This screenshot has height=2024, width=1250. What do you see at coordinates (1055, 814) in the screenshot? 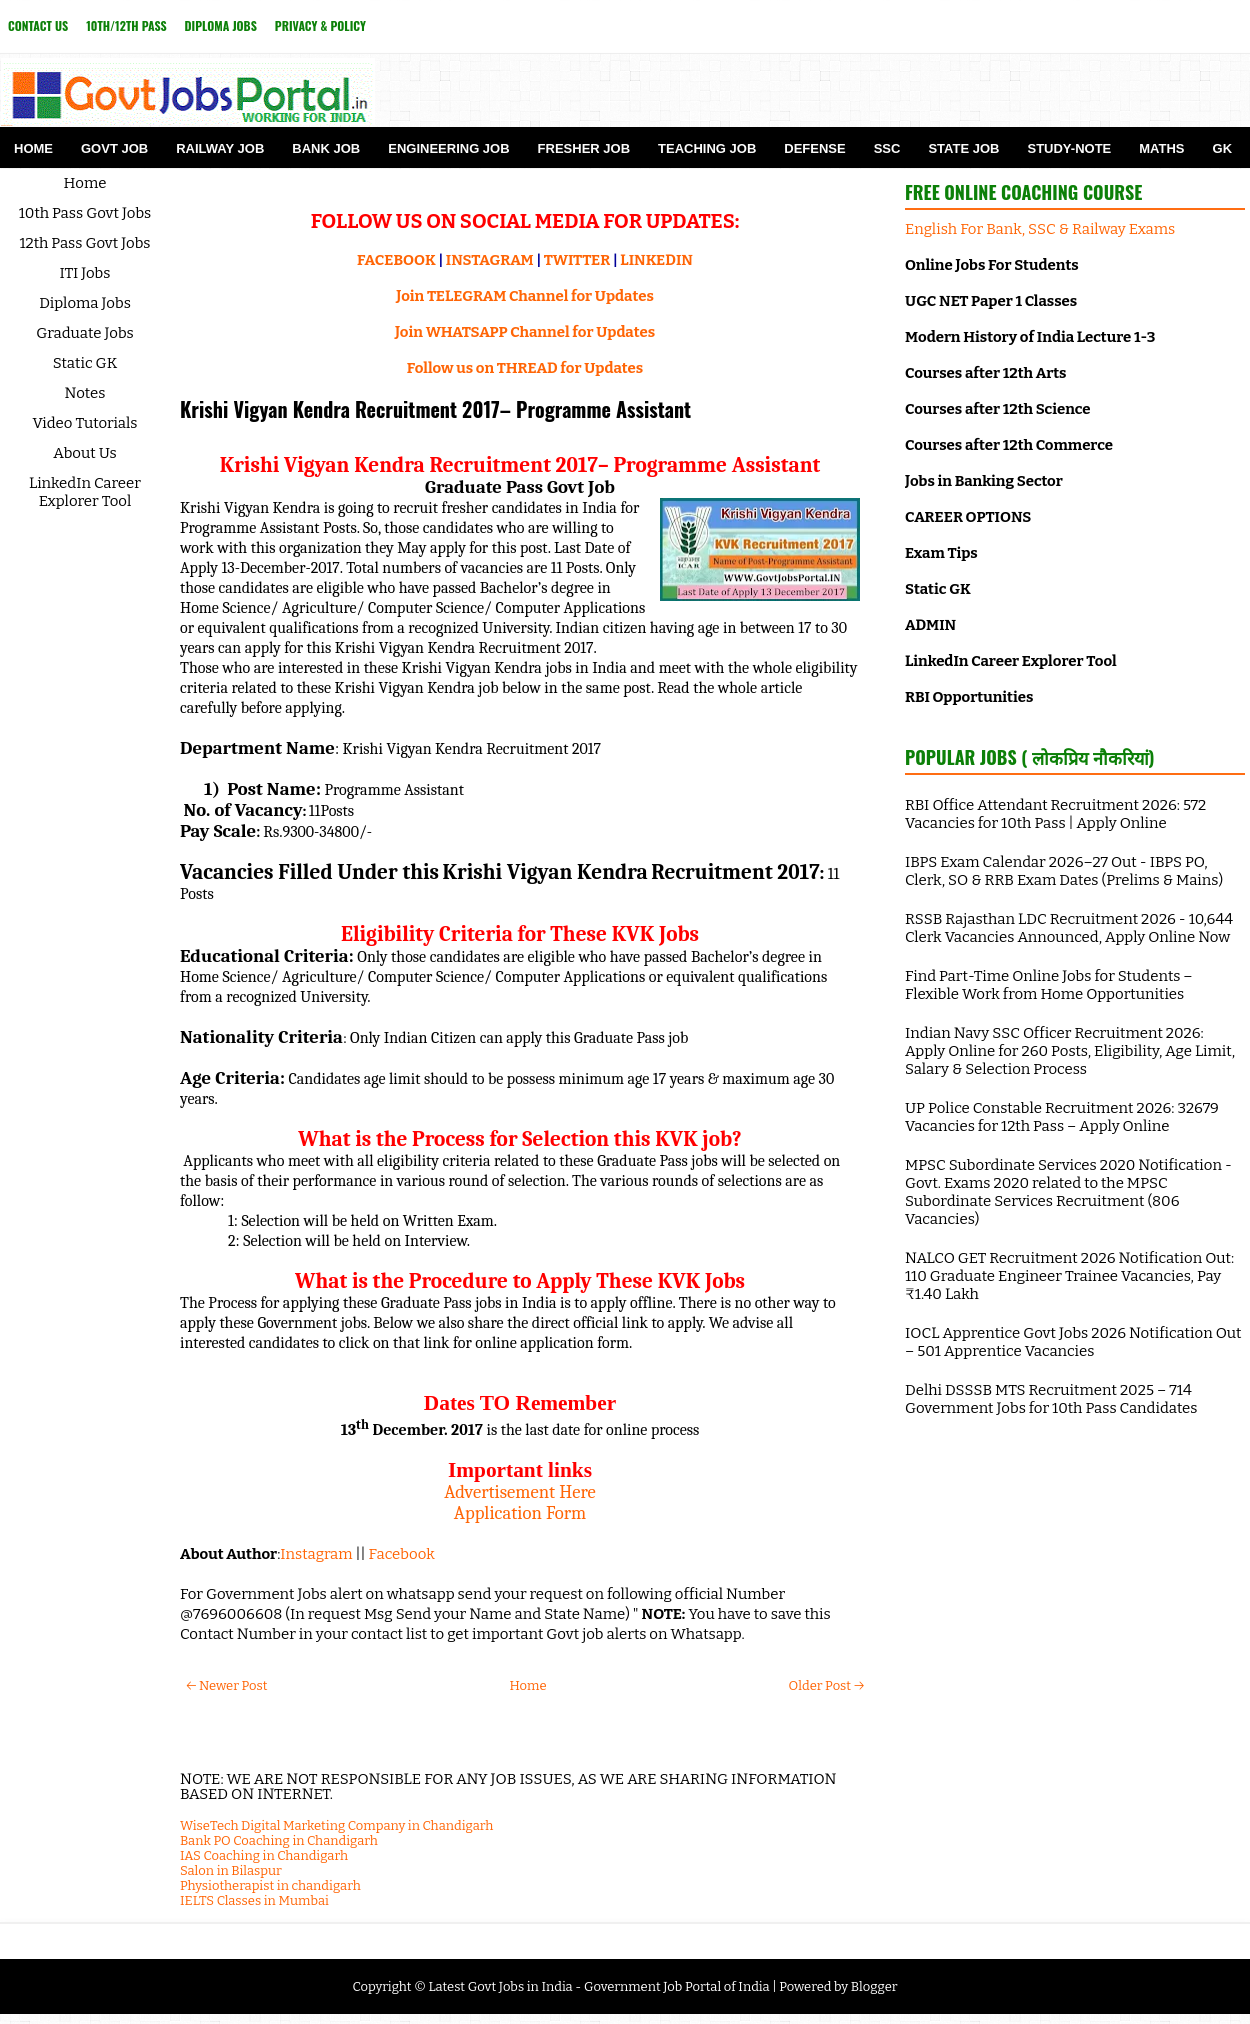
I see `RBI Office Attendant Recruitment 2026: 572 Vacancies for 10th Pass | Apply Online` at bounding box center [1055, 814].